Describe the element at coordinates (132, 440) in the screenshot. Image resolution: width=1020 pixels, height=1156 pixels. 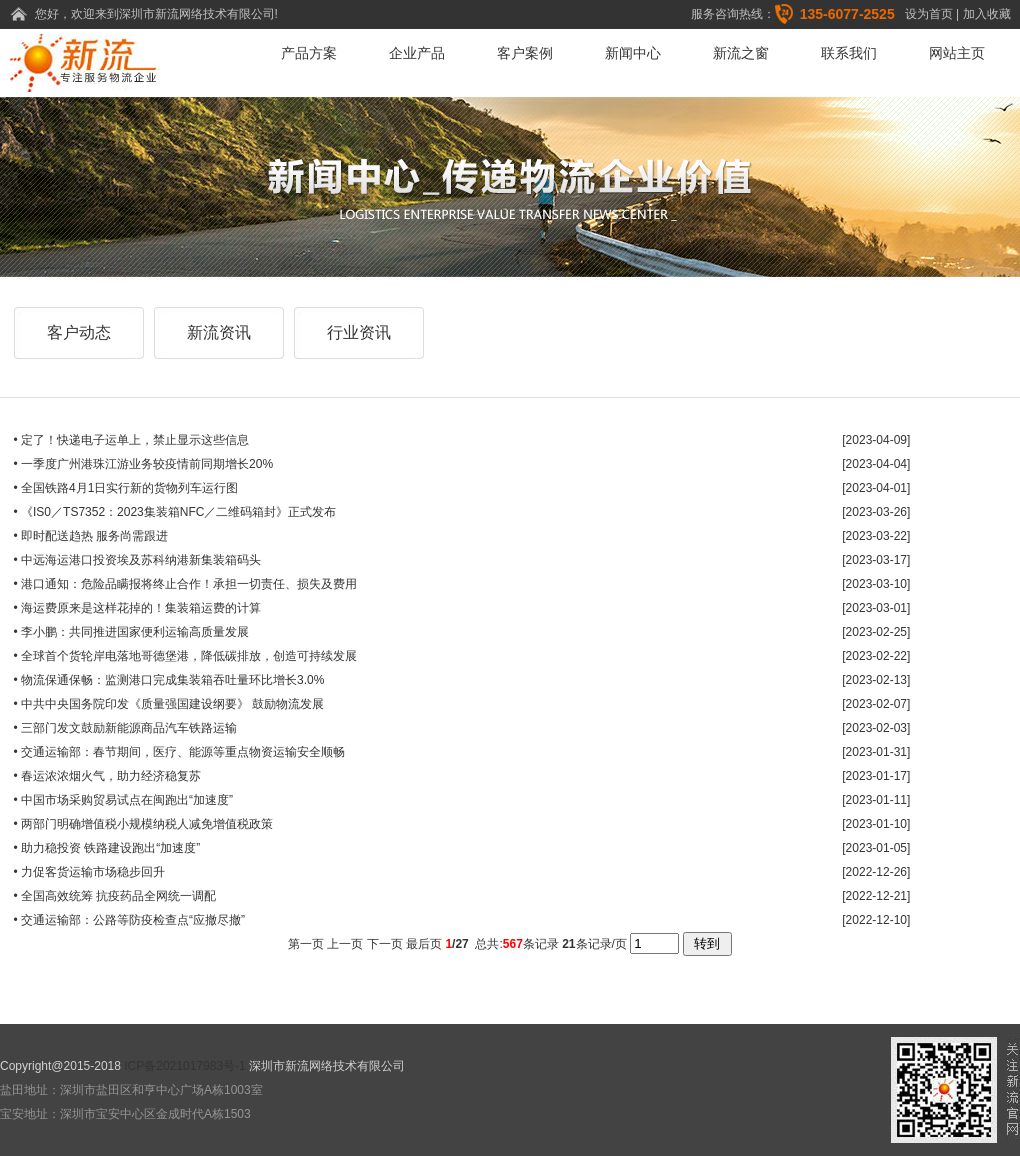
I see `• 定了！快递电子运单上，禁止显示这些信息` at that location.